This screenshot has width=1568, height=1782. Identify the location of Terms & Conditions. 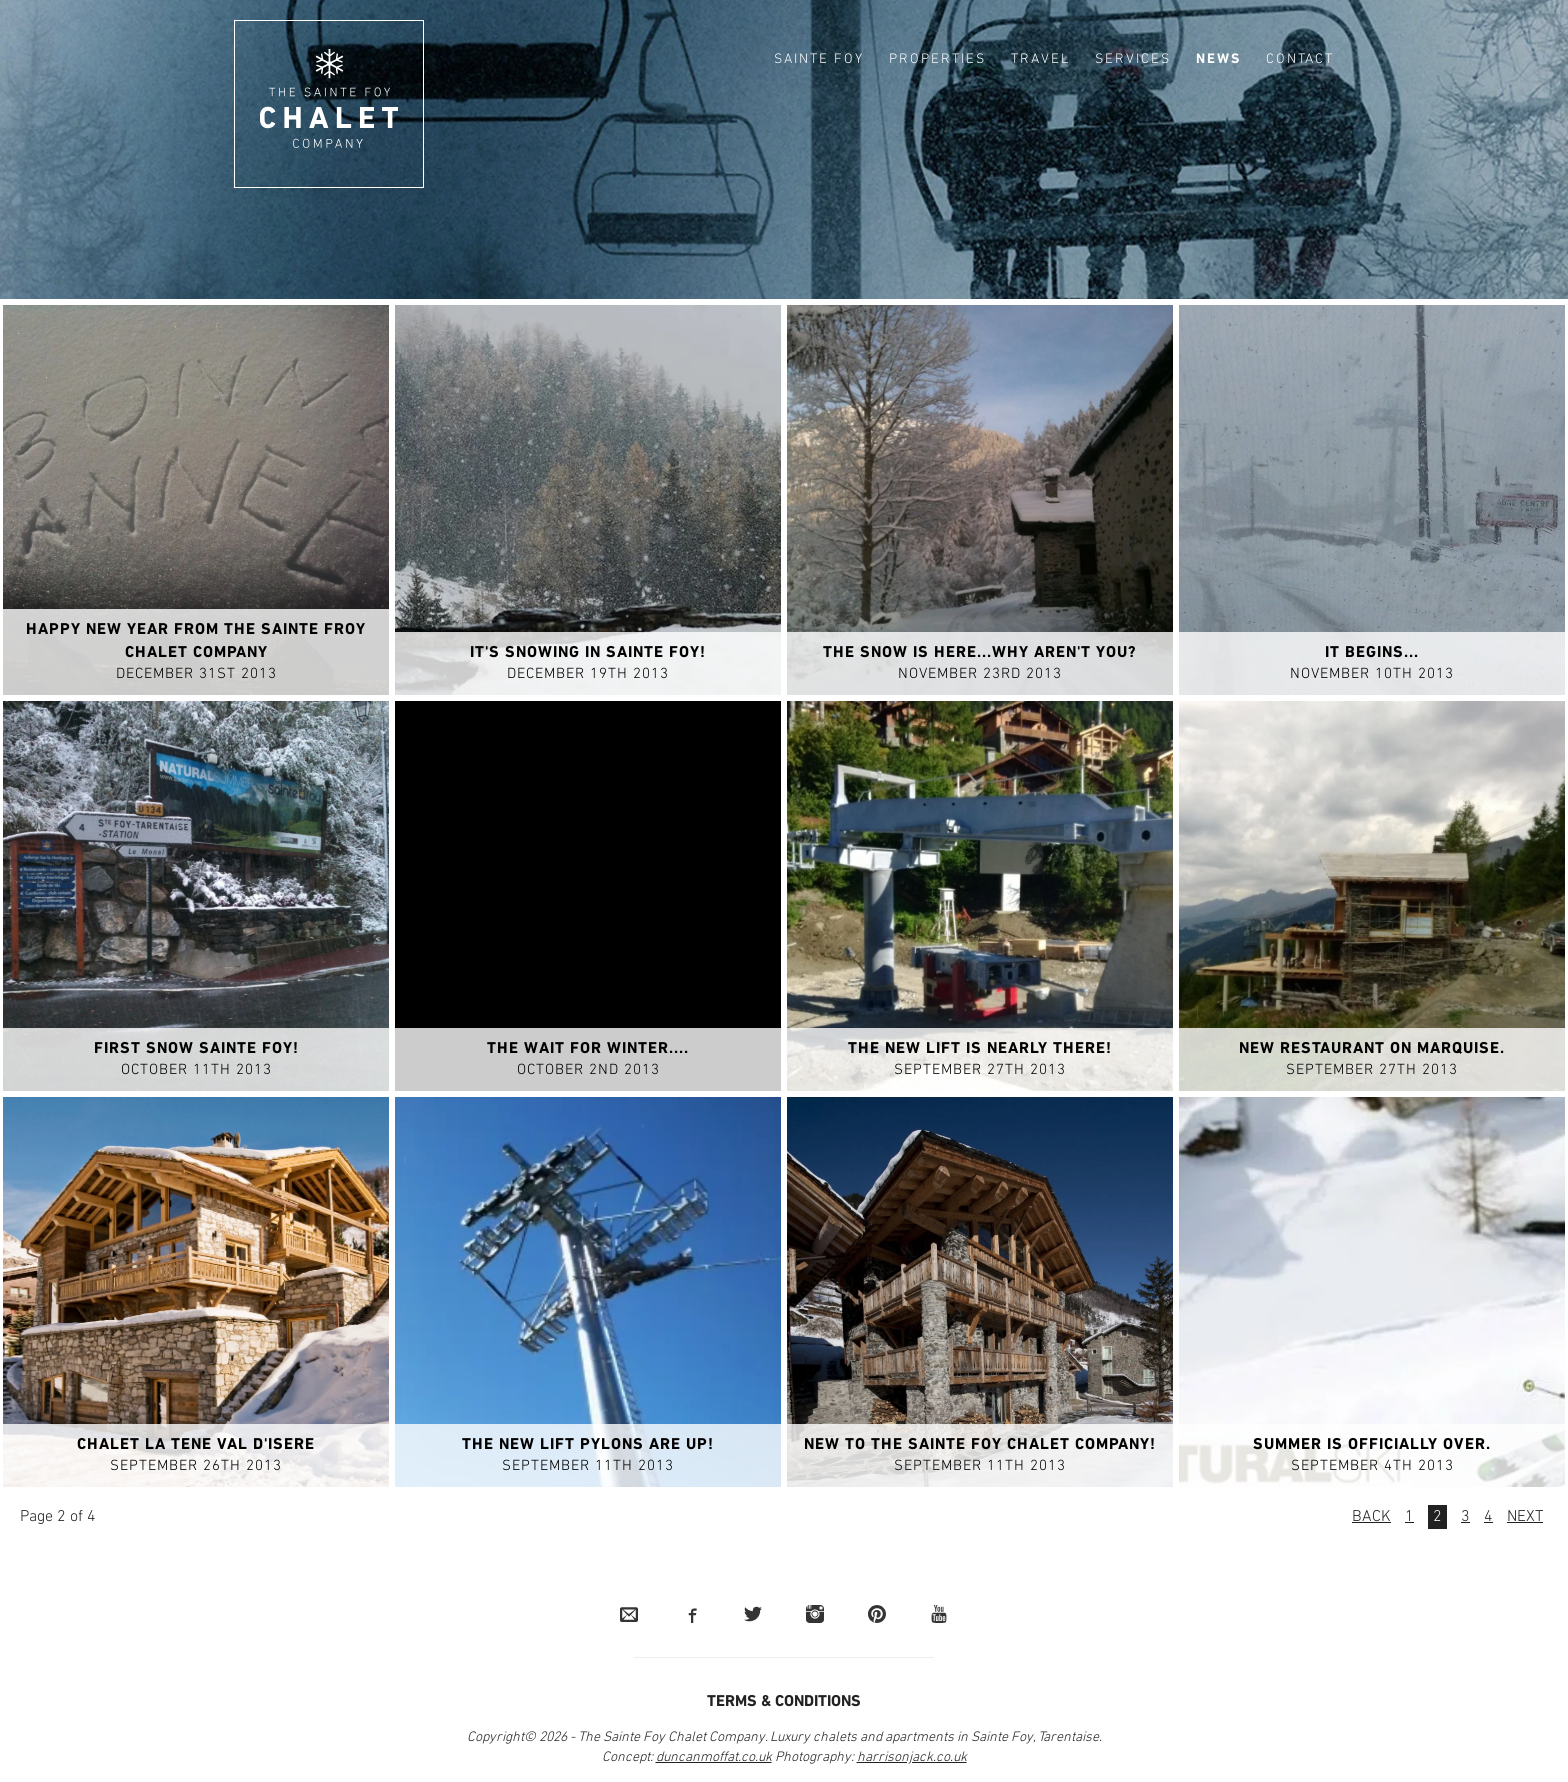
(784, 1703).